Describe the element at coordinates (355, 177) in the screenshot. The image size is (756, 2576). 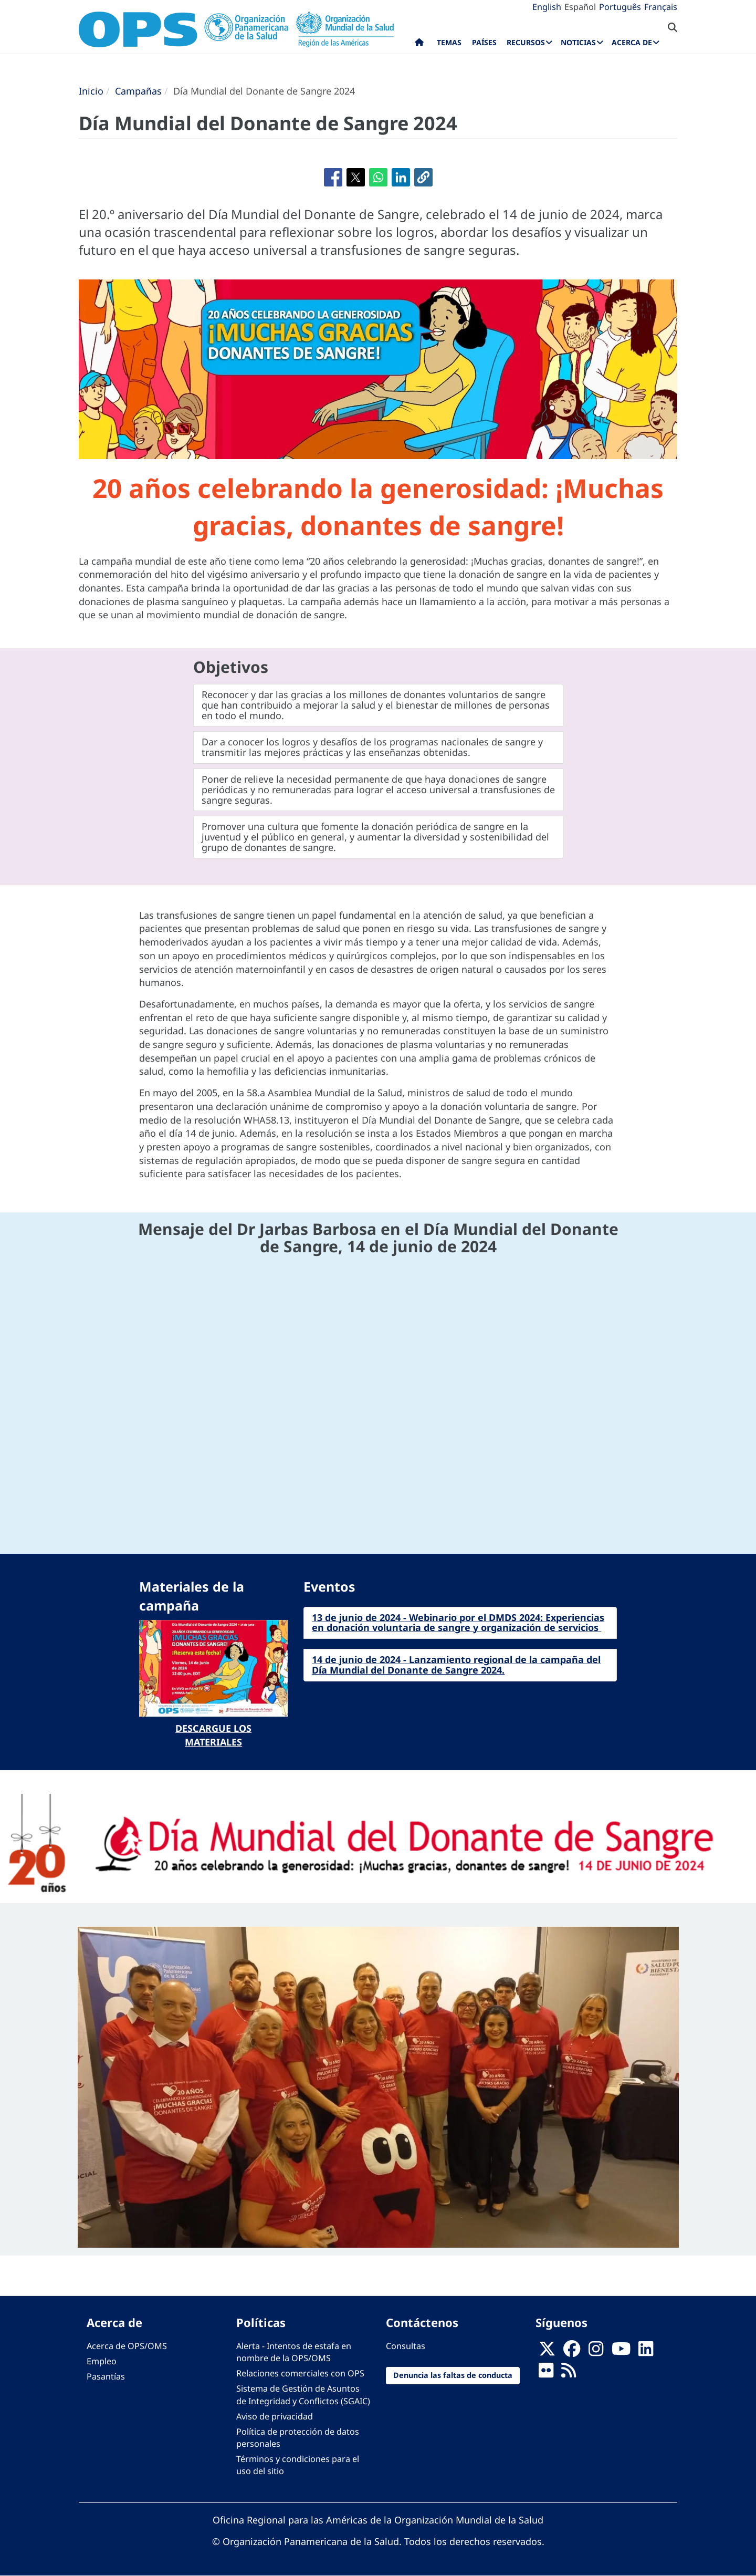
I see `[Compartir en X]` at that location.